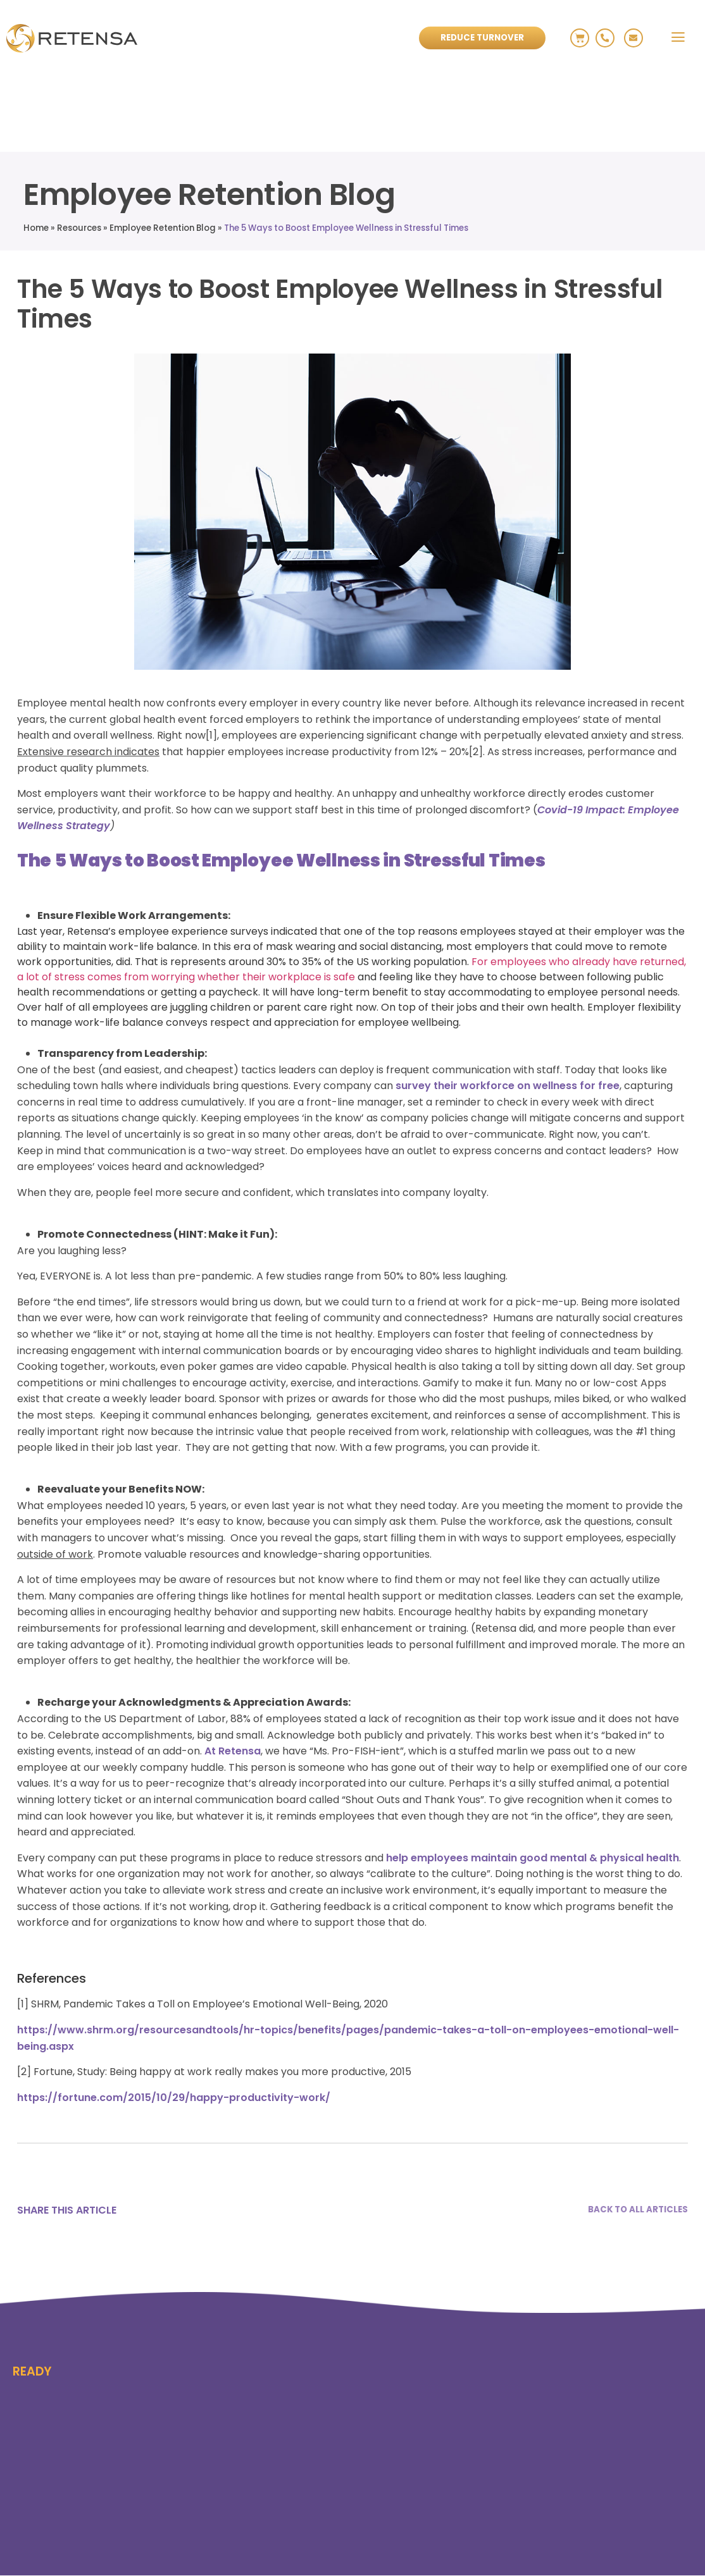 This screenshot has height=2576, width=705. I want to click on Employee Retention Blog, so click(162, 228).